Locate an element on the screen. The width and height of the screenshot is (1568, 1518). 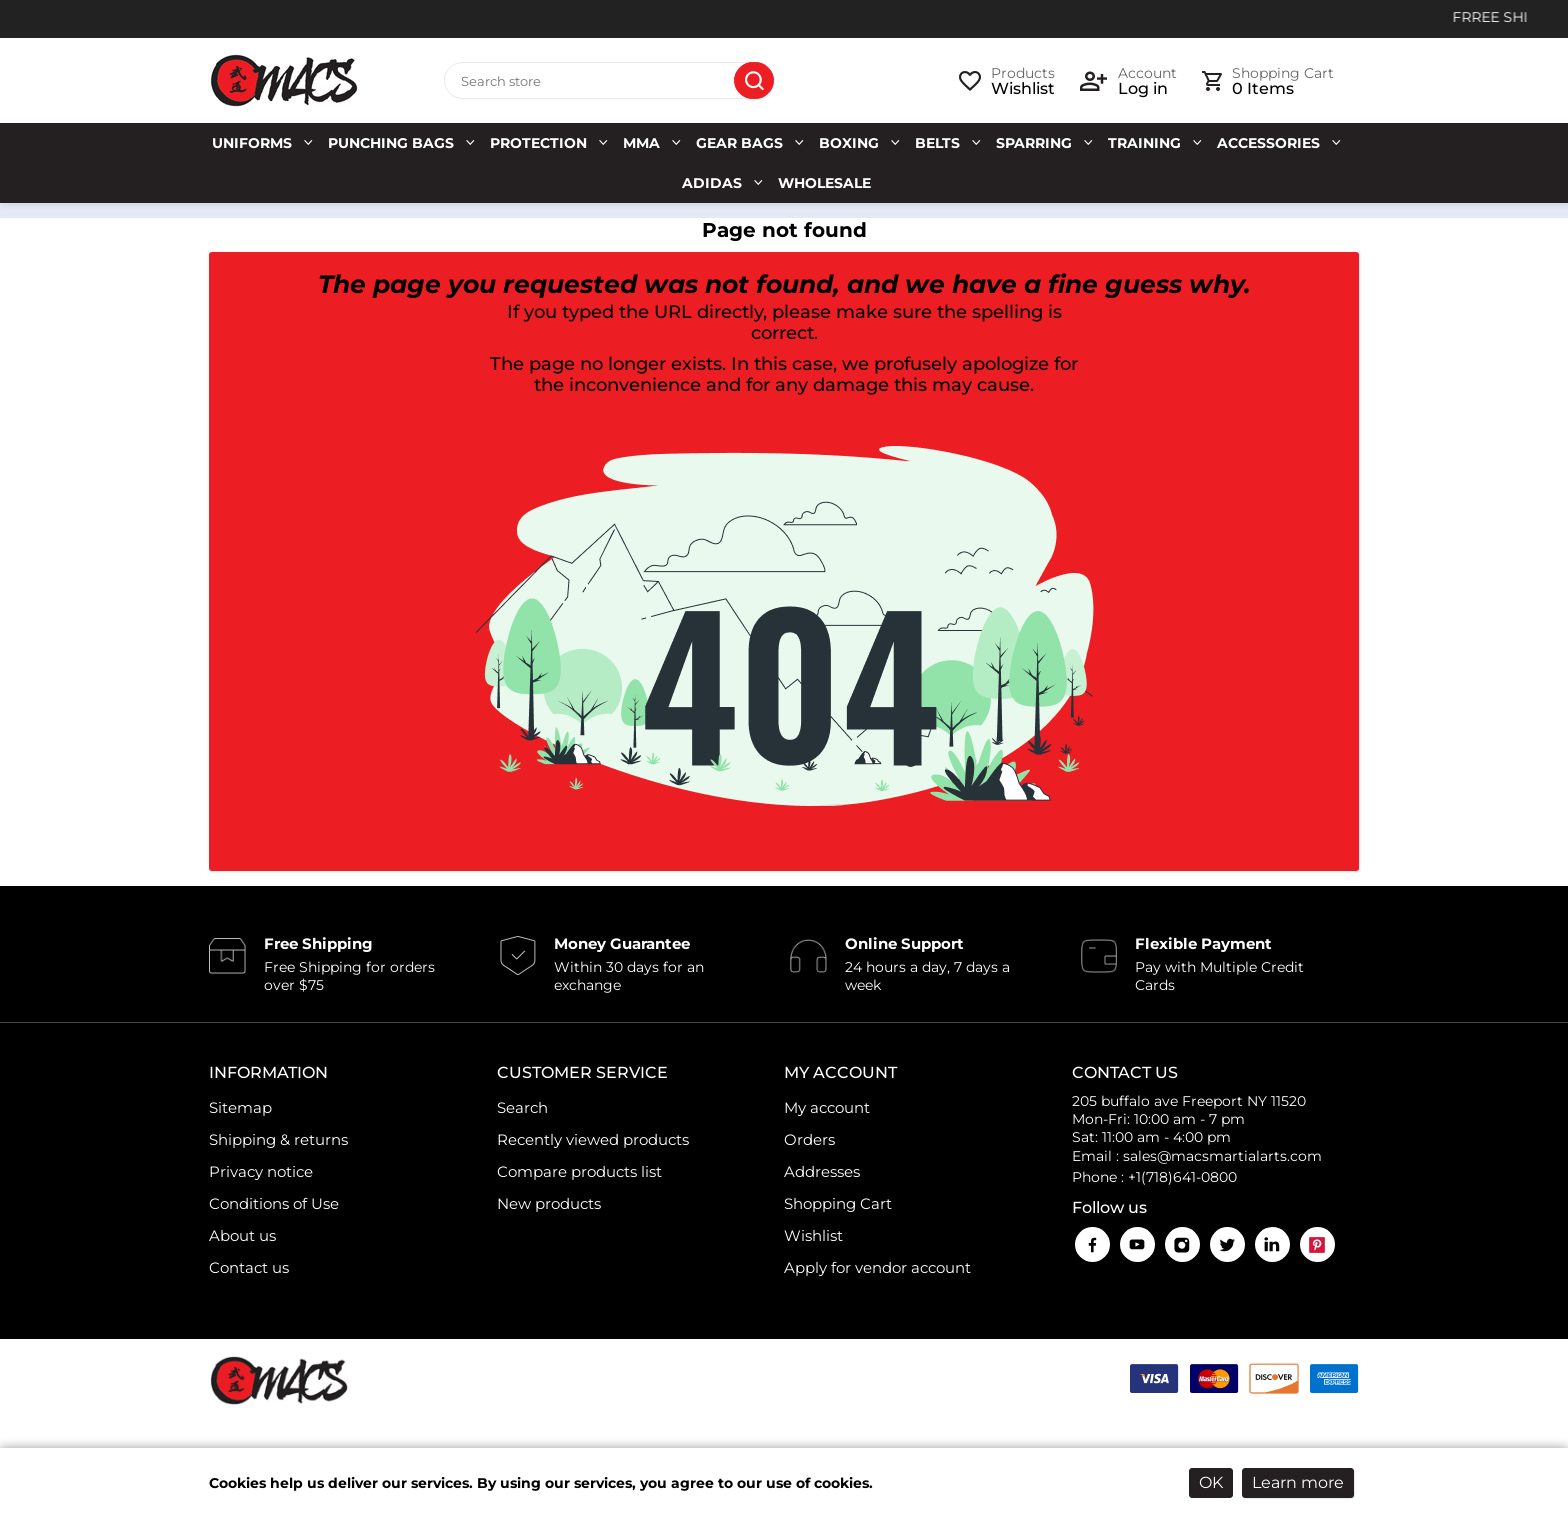
Conditions of Use is located at coordinates (274, 1203).